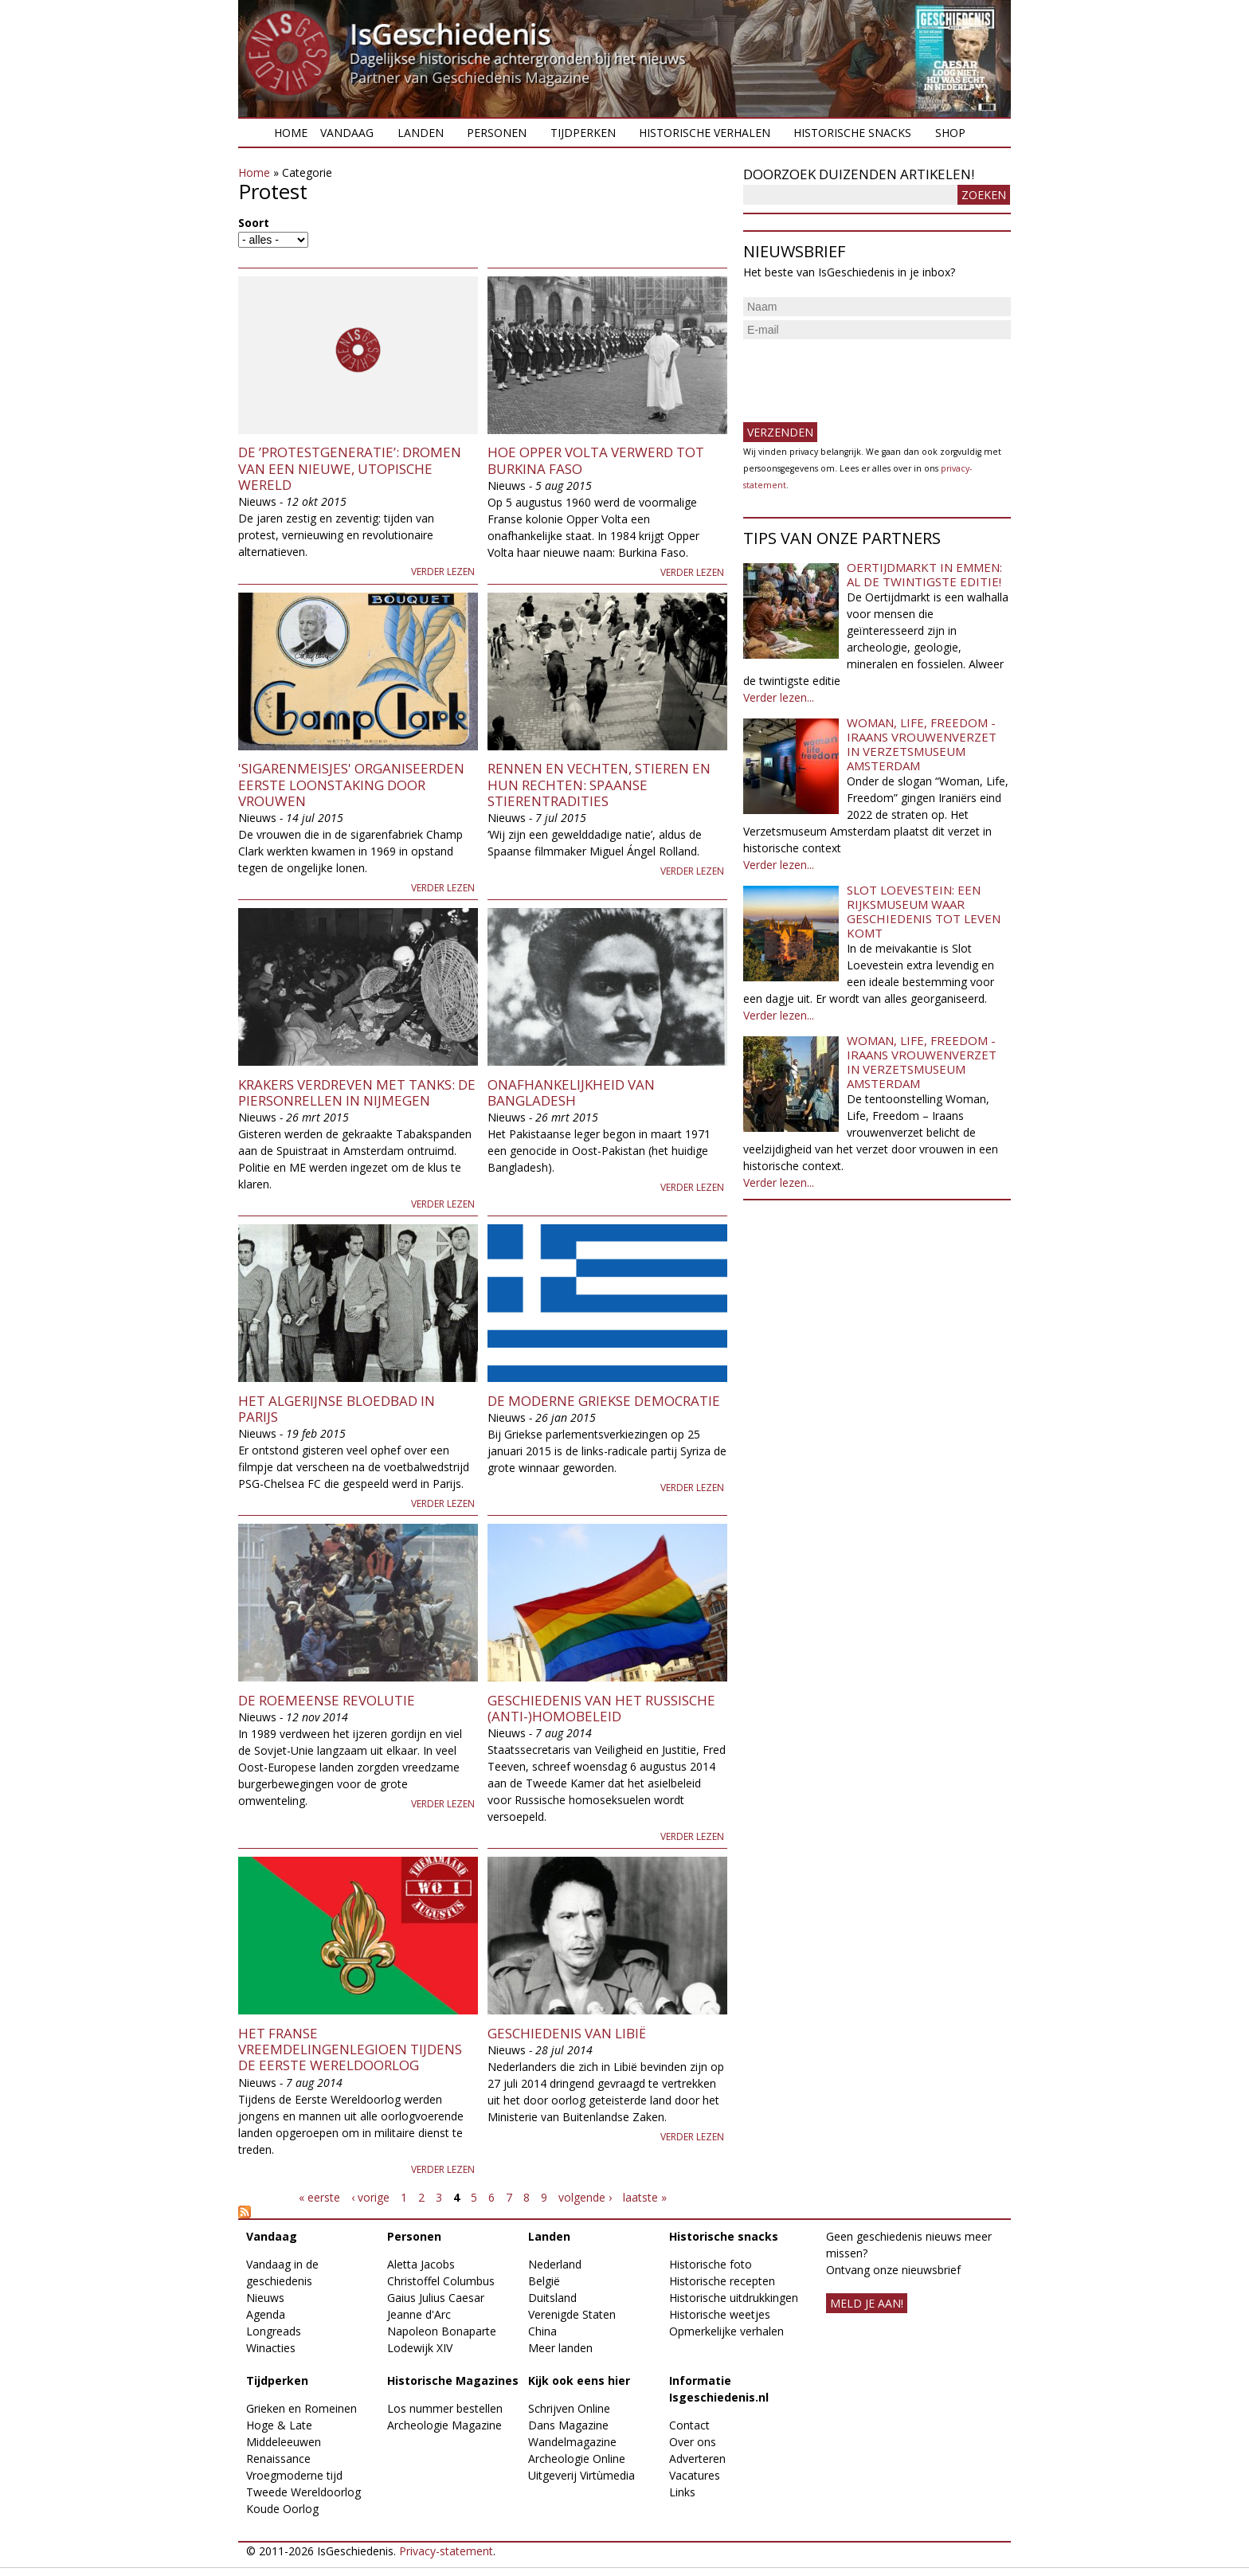 The image size is (1249, 2576). What do you see at coordinates (923, 911) in the screenshot?
I see `Slot Loevestein: een rijksmuseum waar geschiedenis tot leven komt` at bounding box center [923, 911].